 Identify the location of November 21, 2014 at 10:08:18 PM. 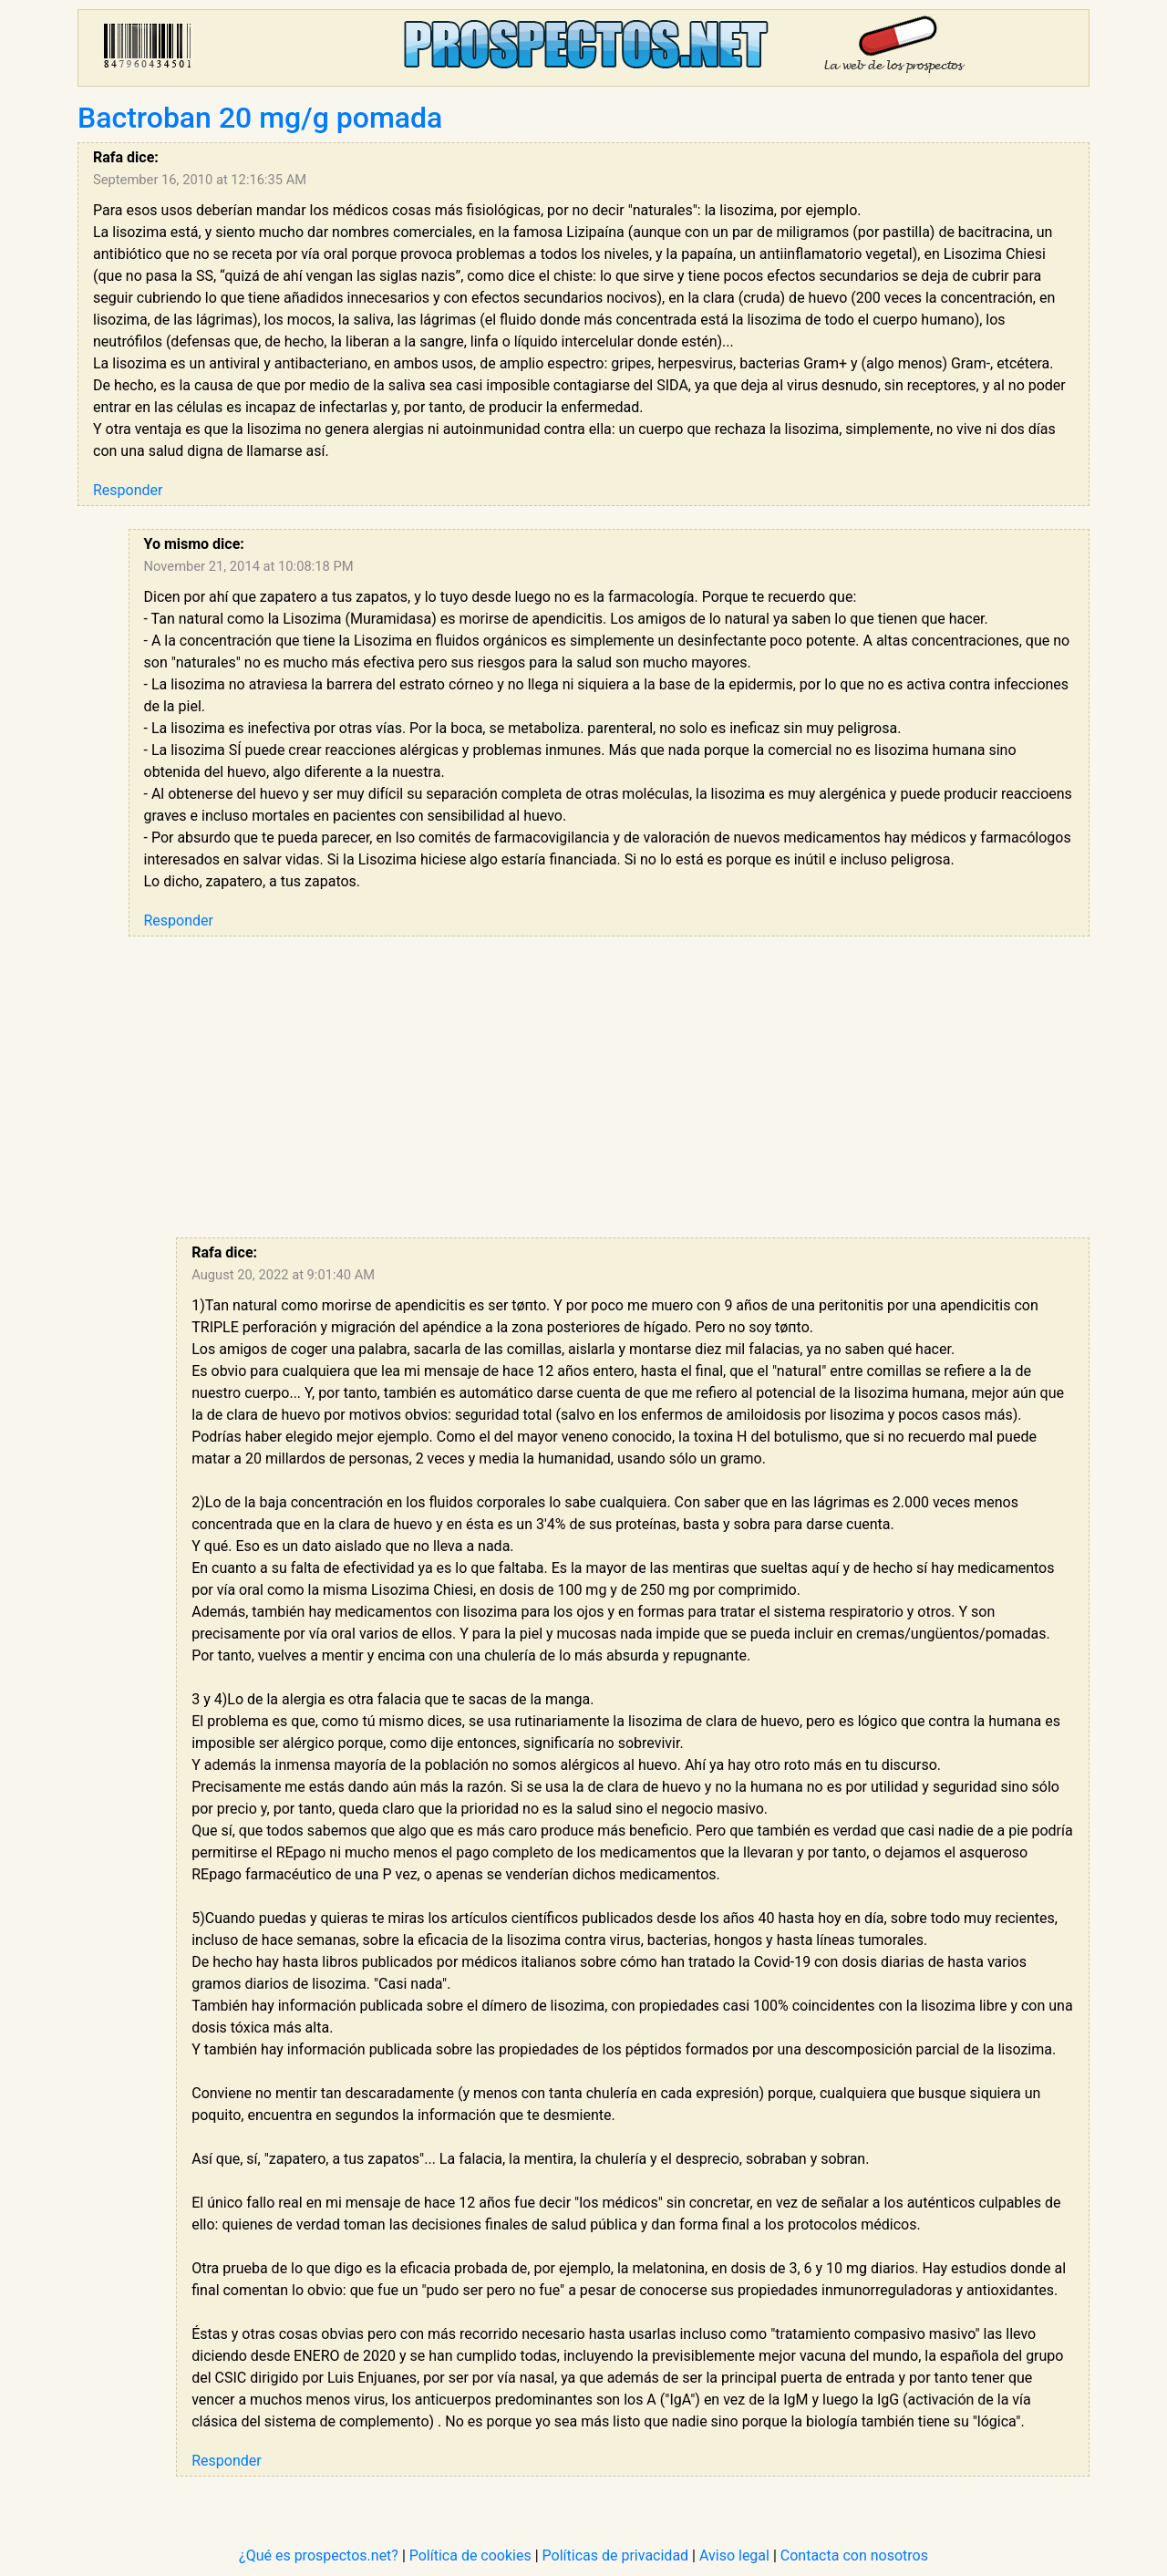
(249, 566).